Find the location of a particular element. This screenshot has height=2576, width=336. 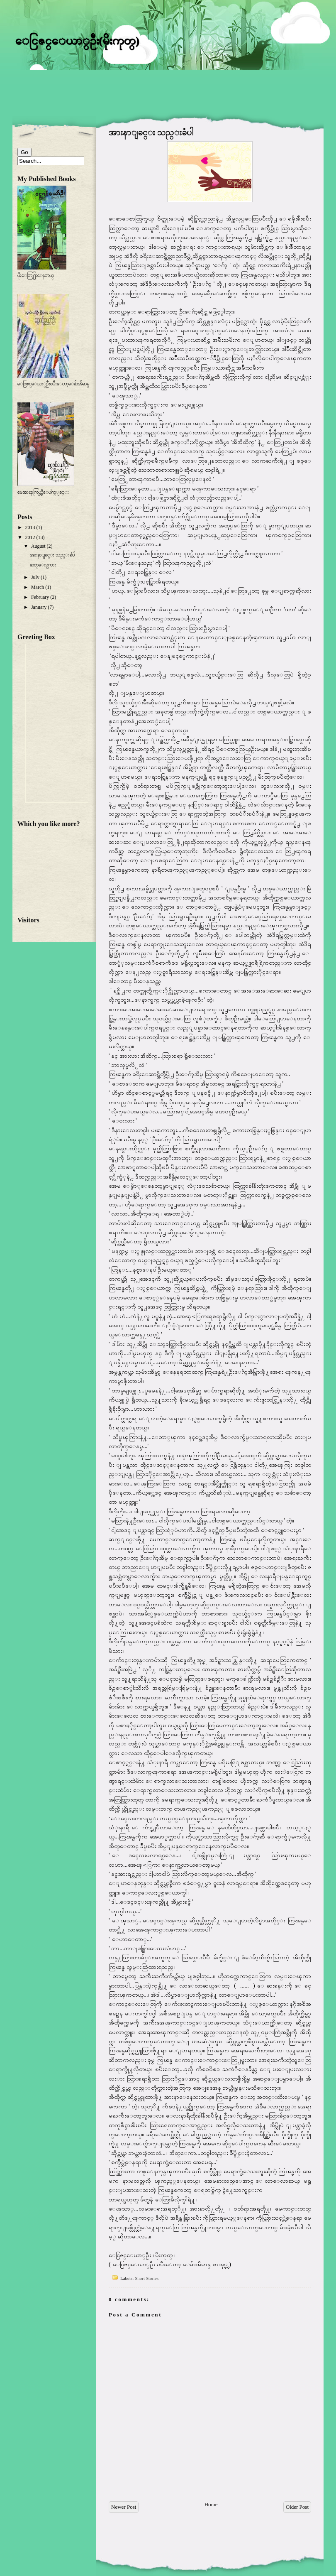

ေငြဇင္ေယာ္ဦး(မိုးကုတ္) is located at coordinates (77, 40).